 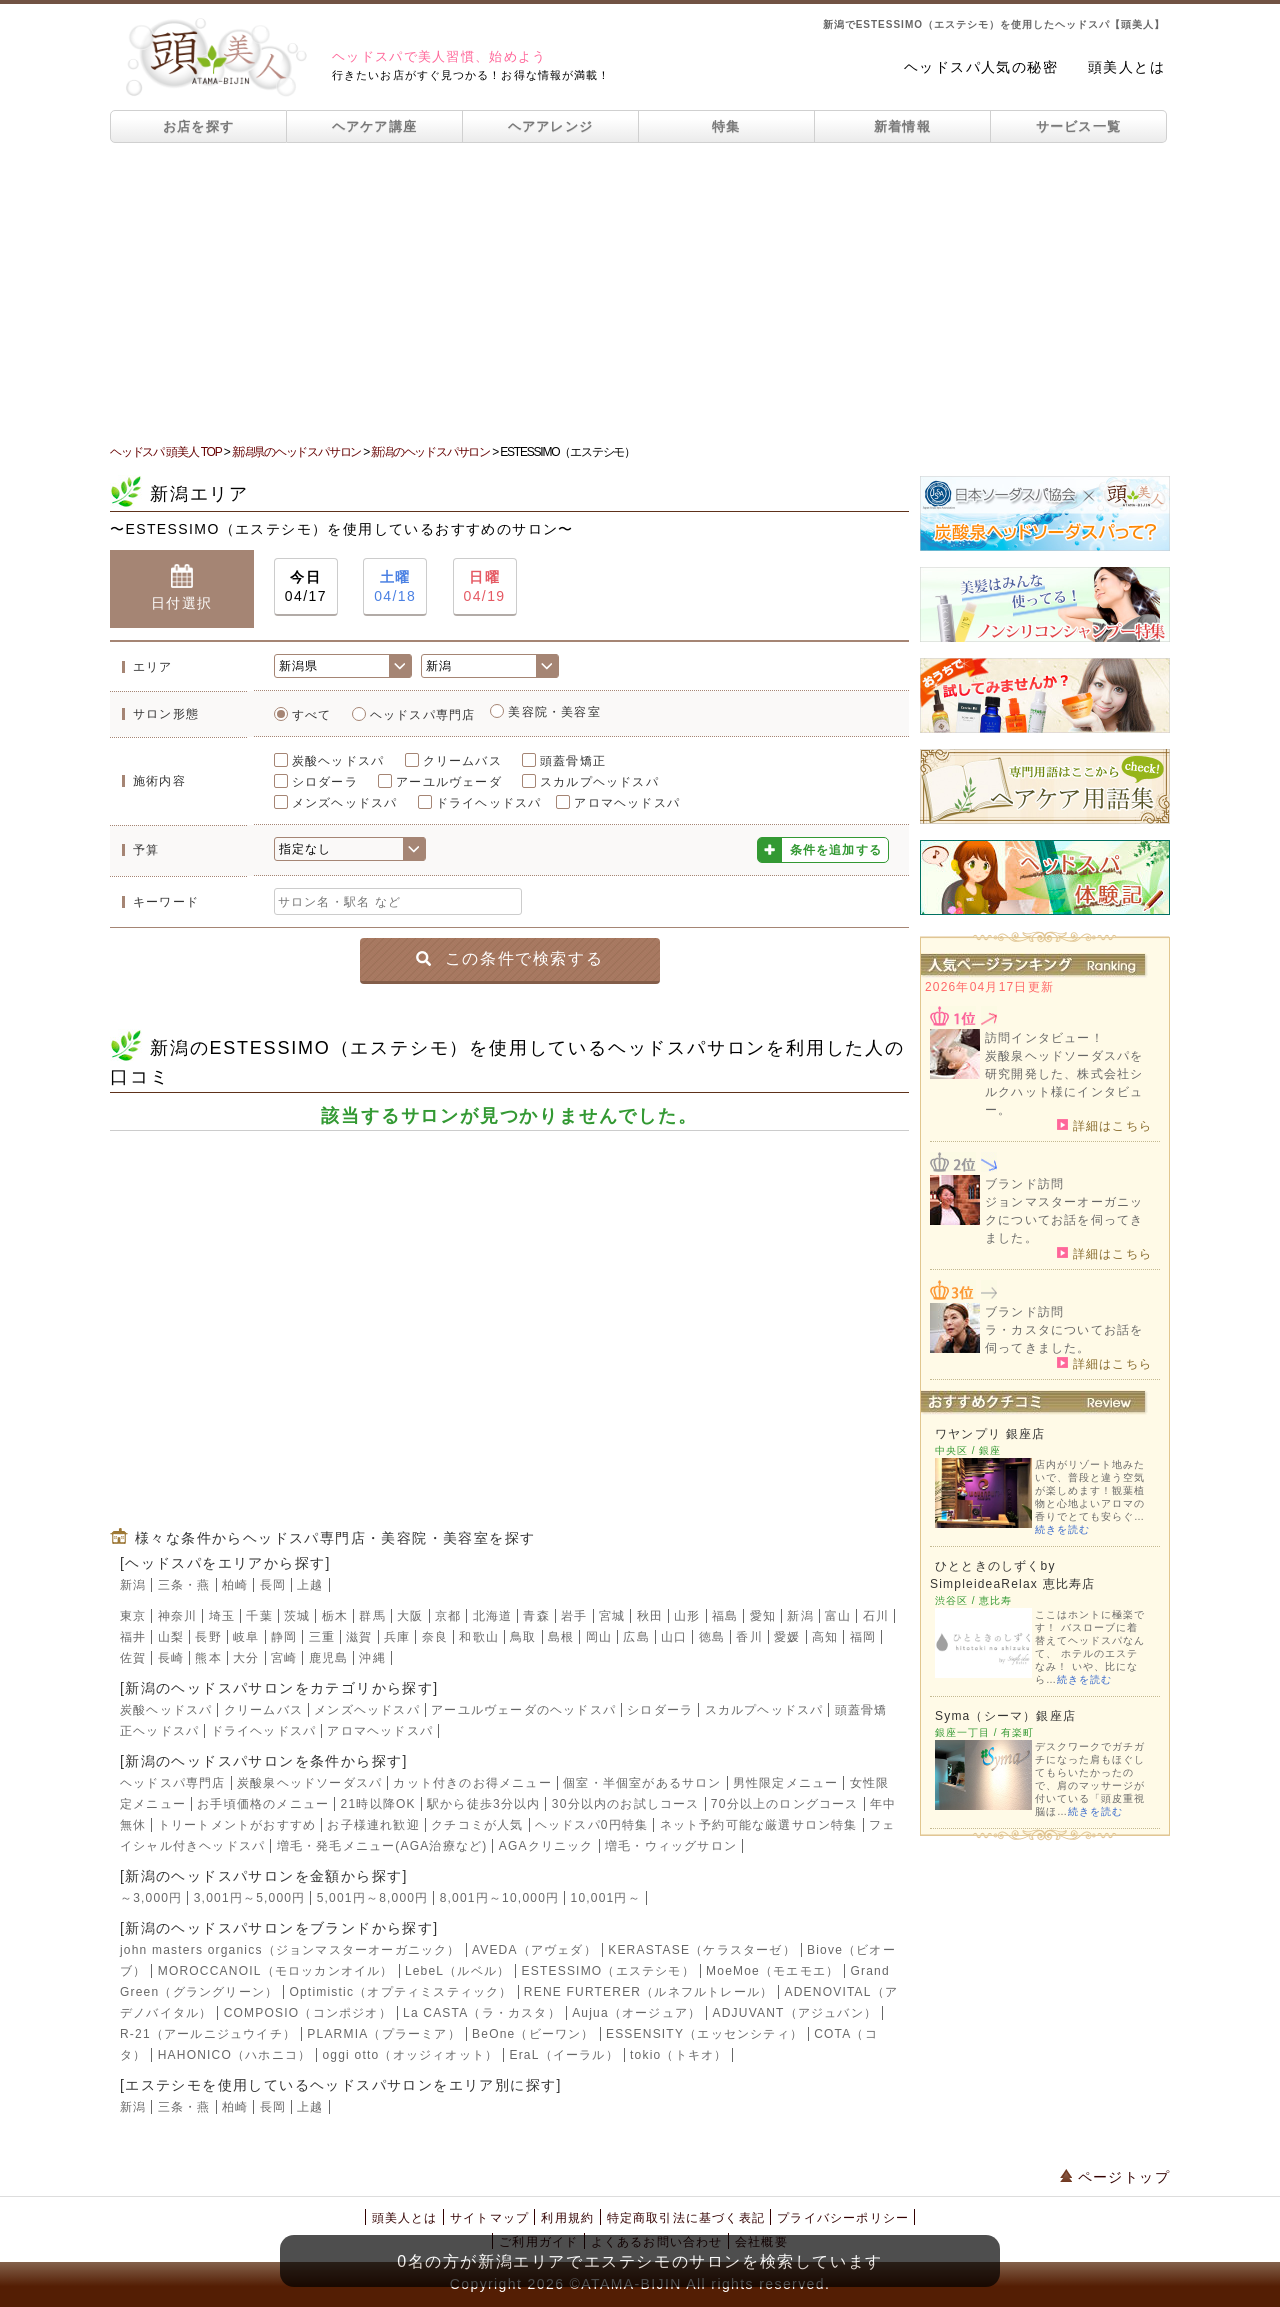 I want to click on ヘアアレンジ, so click(x=551, y=126).